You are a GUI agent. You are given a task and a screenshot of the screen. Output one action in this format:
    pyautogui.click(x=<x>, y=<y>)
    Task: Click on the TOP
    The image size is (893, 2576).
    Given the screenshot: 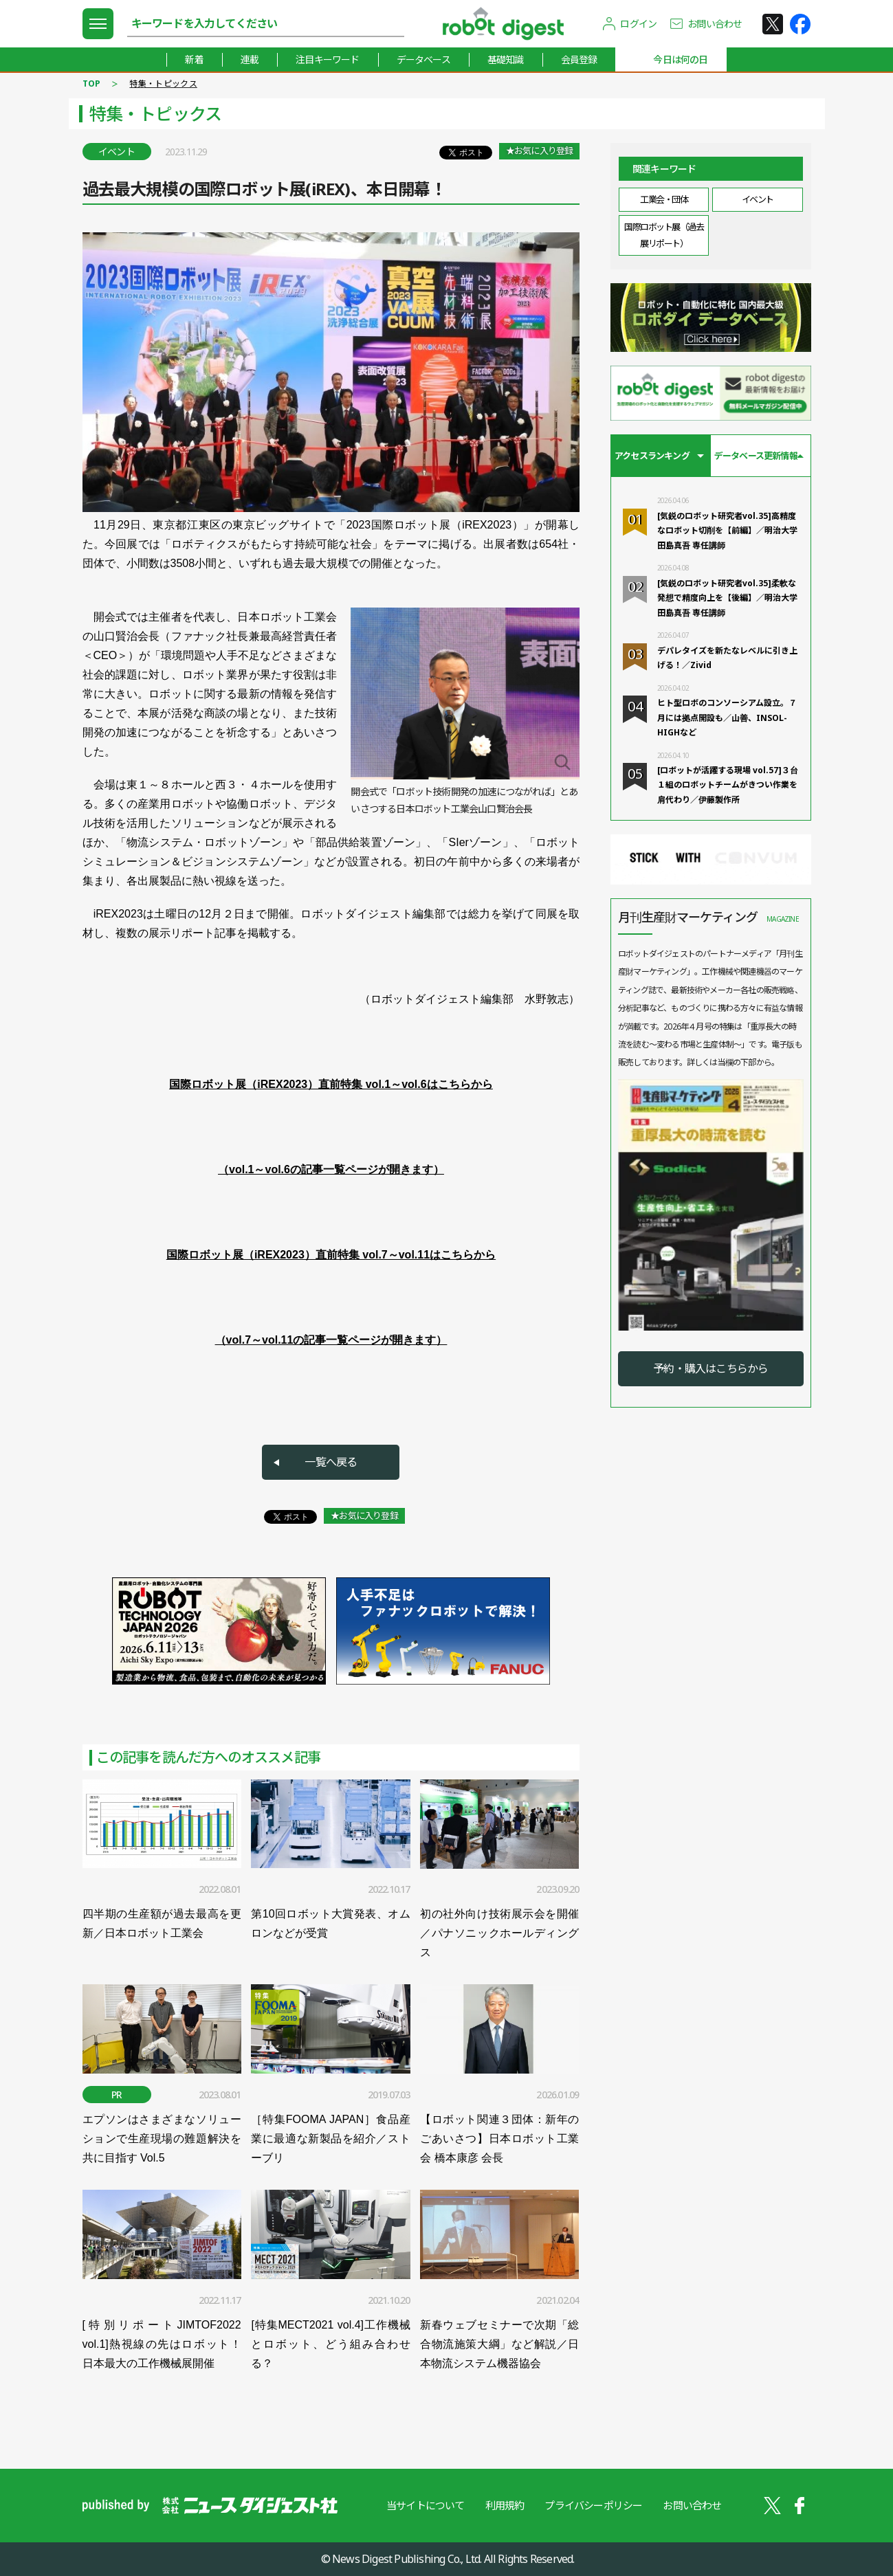 What is the action you would take?
    pyautogui.click(x=91, y=83)
    